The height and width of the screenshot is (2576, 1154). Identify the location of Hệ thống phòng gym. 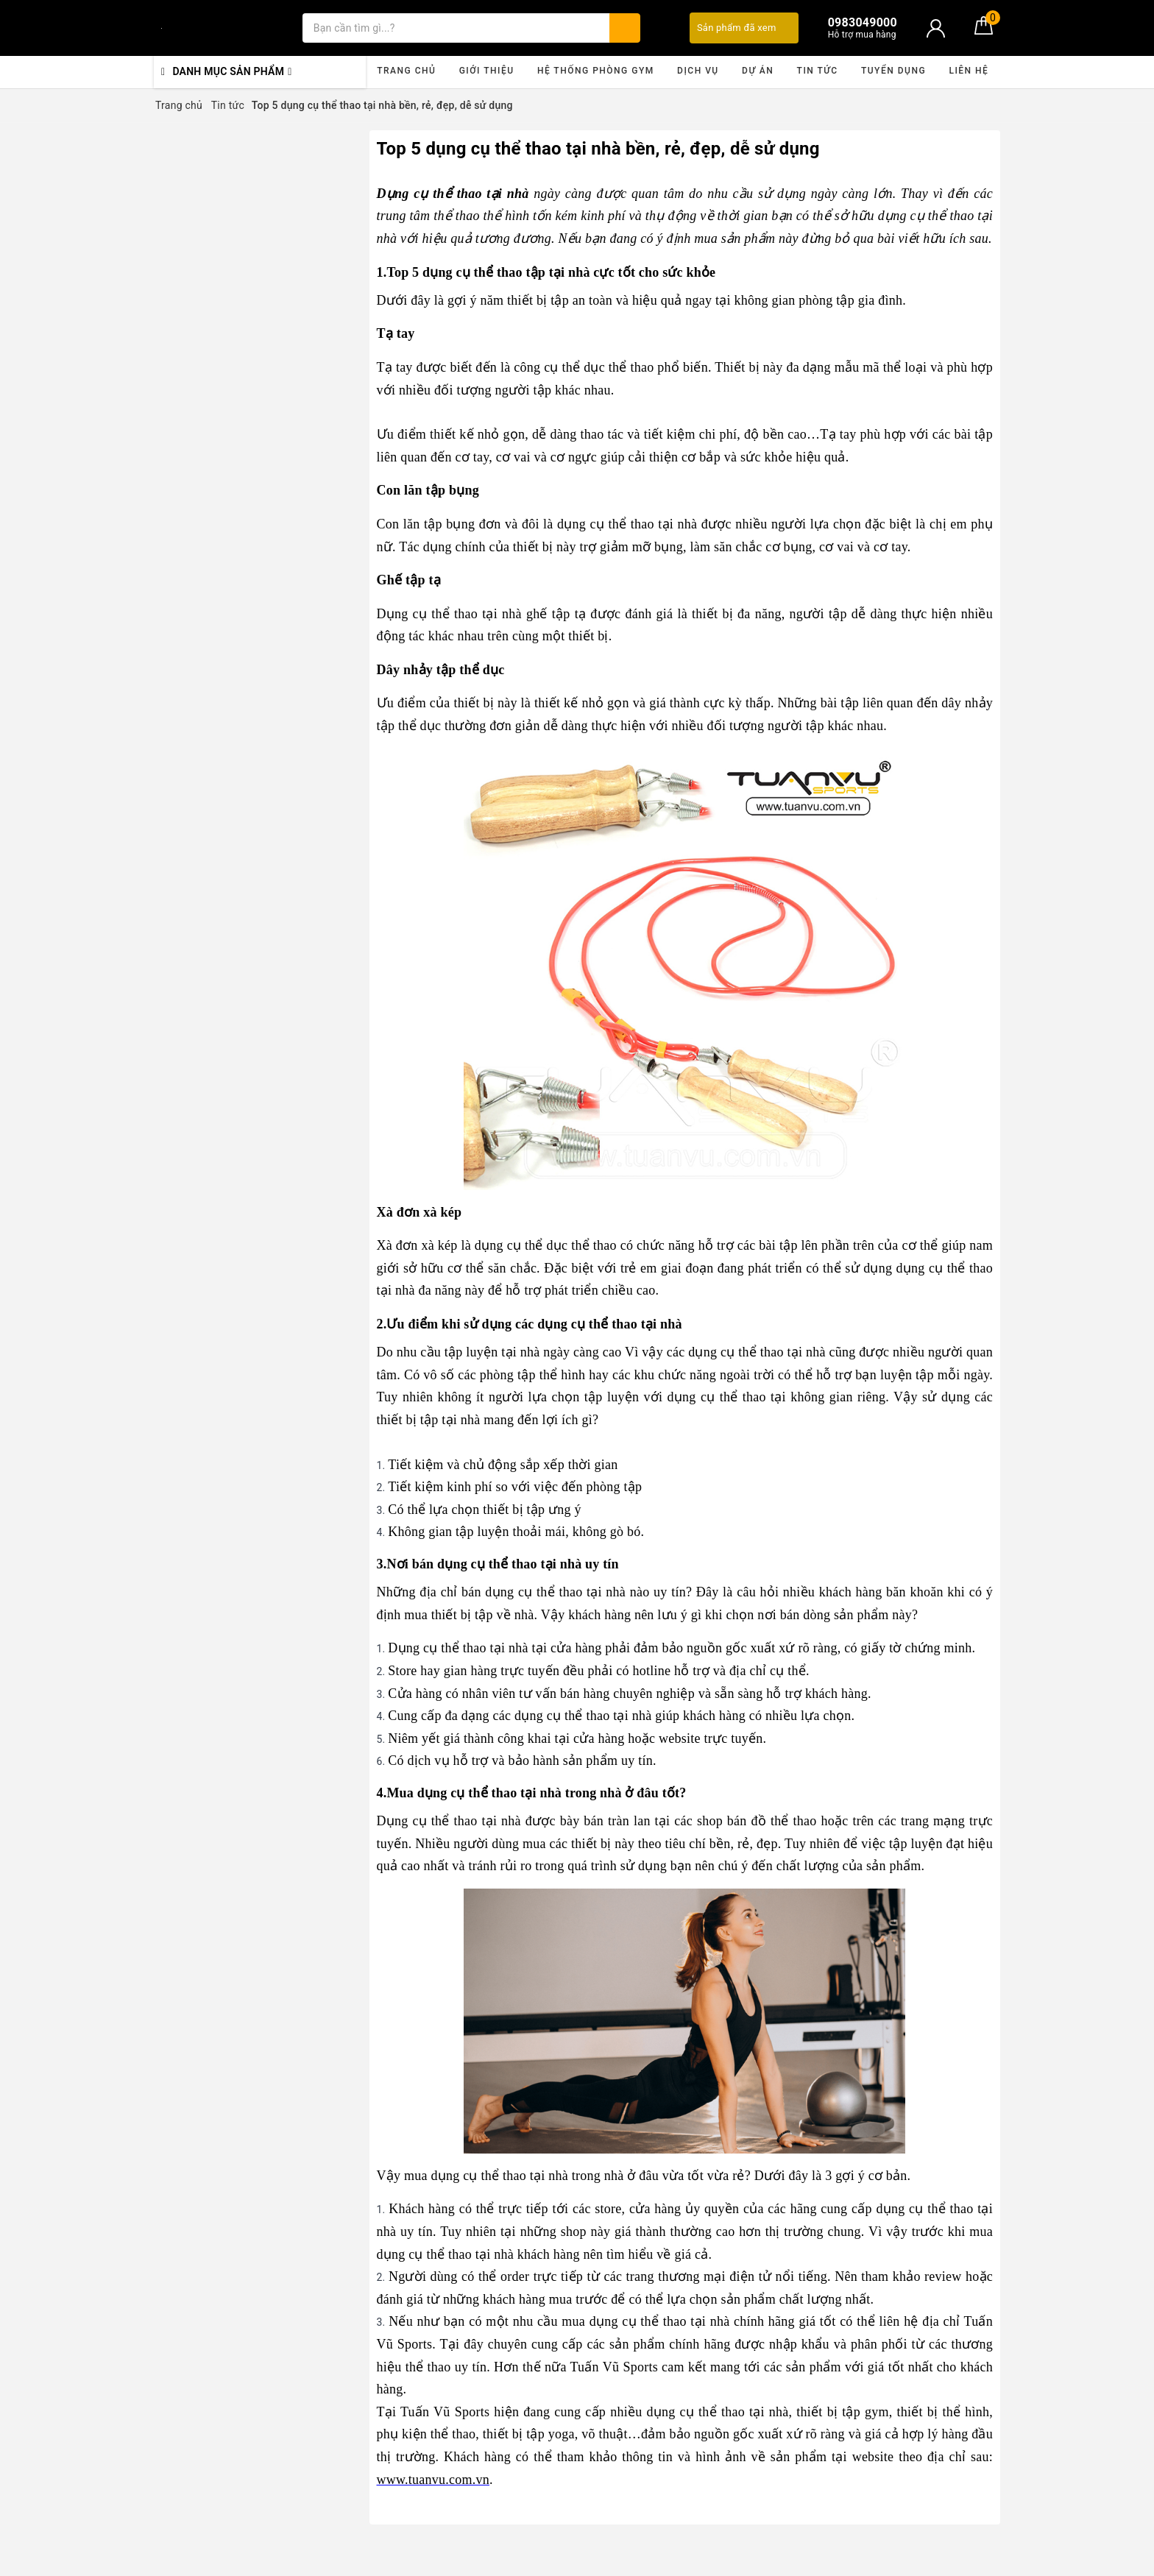
(595, 71).